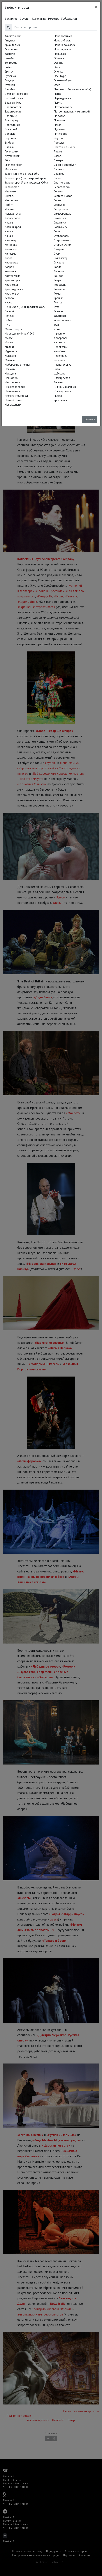 The height and width of the screenshot is (2576, 102). What do you see at coordinates (11, 129) in the screenshot?
I see `Волжский` at bounding box center [11, 129].